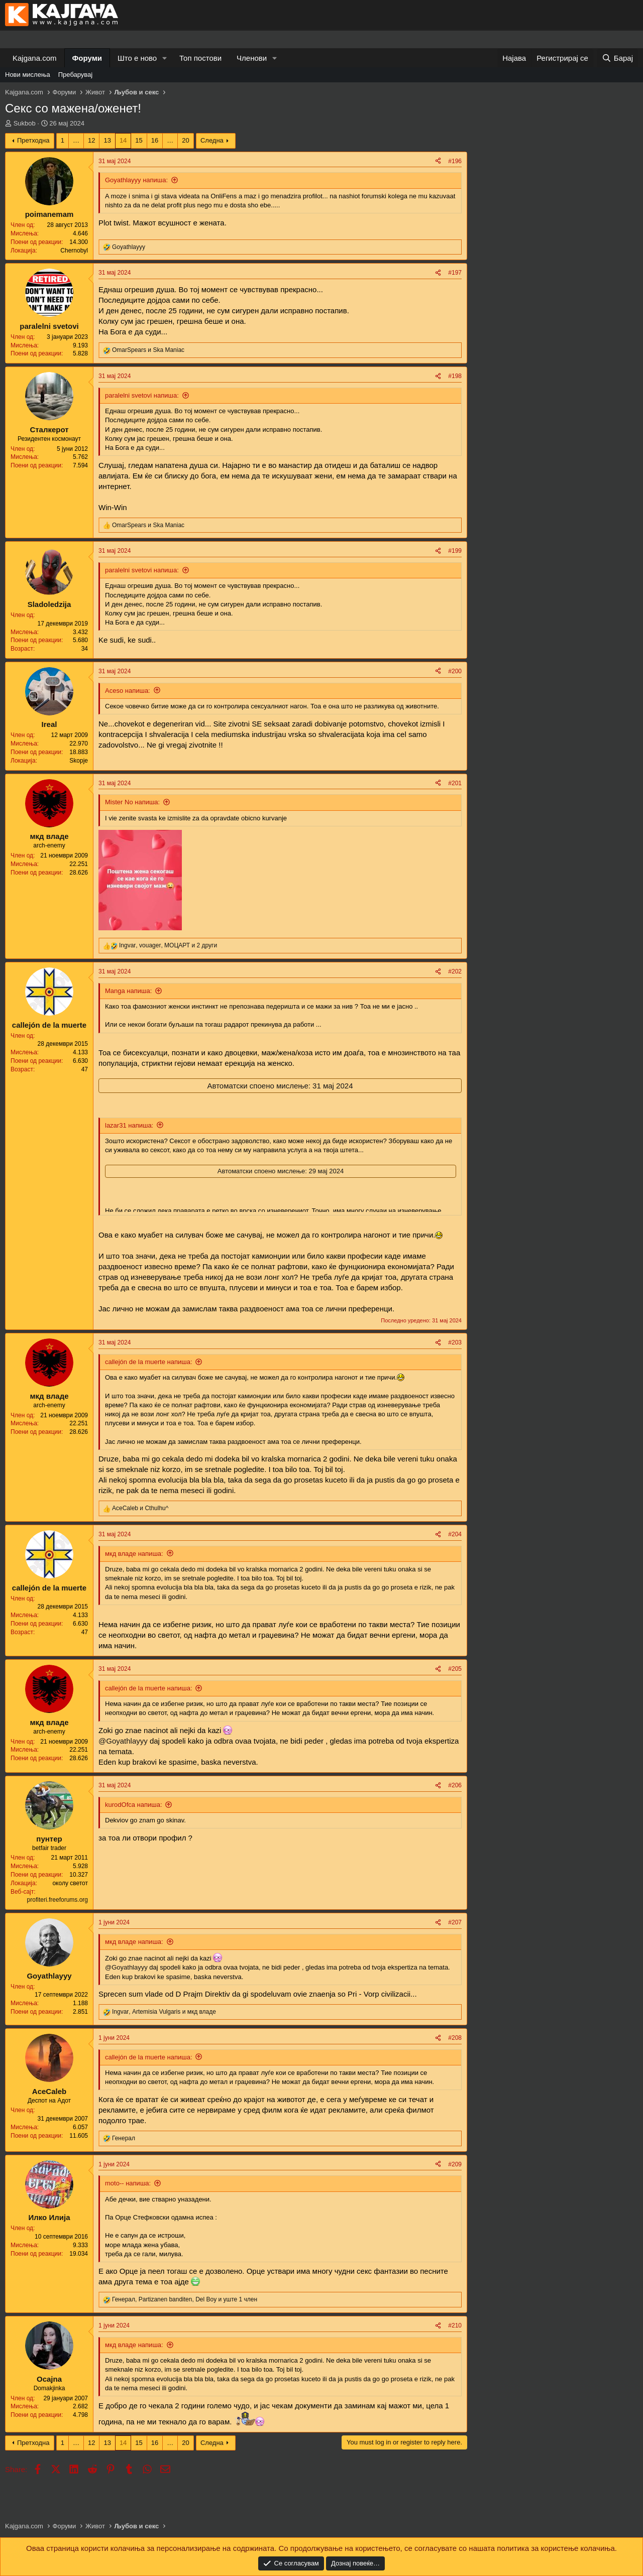 This screenshot has width=643, height=2576. Describe the element at coordinates (78, 760) in the screenshot. I see `Skopje` at that location.